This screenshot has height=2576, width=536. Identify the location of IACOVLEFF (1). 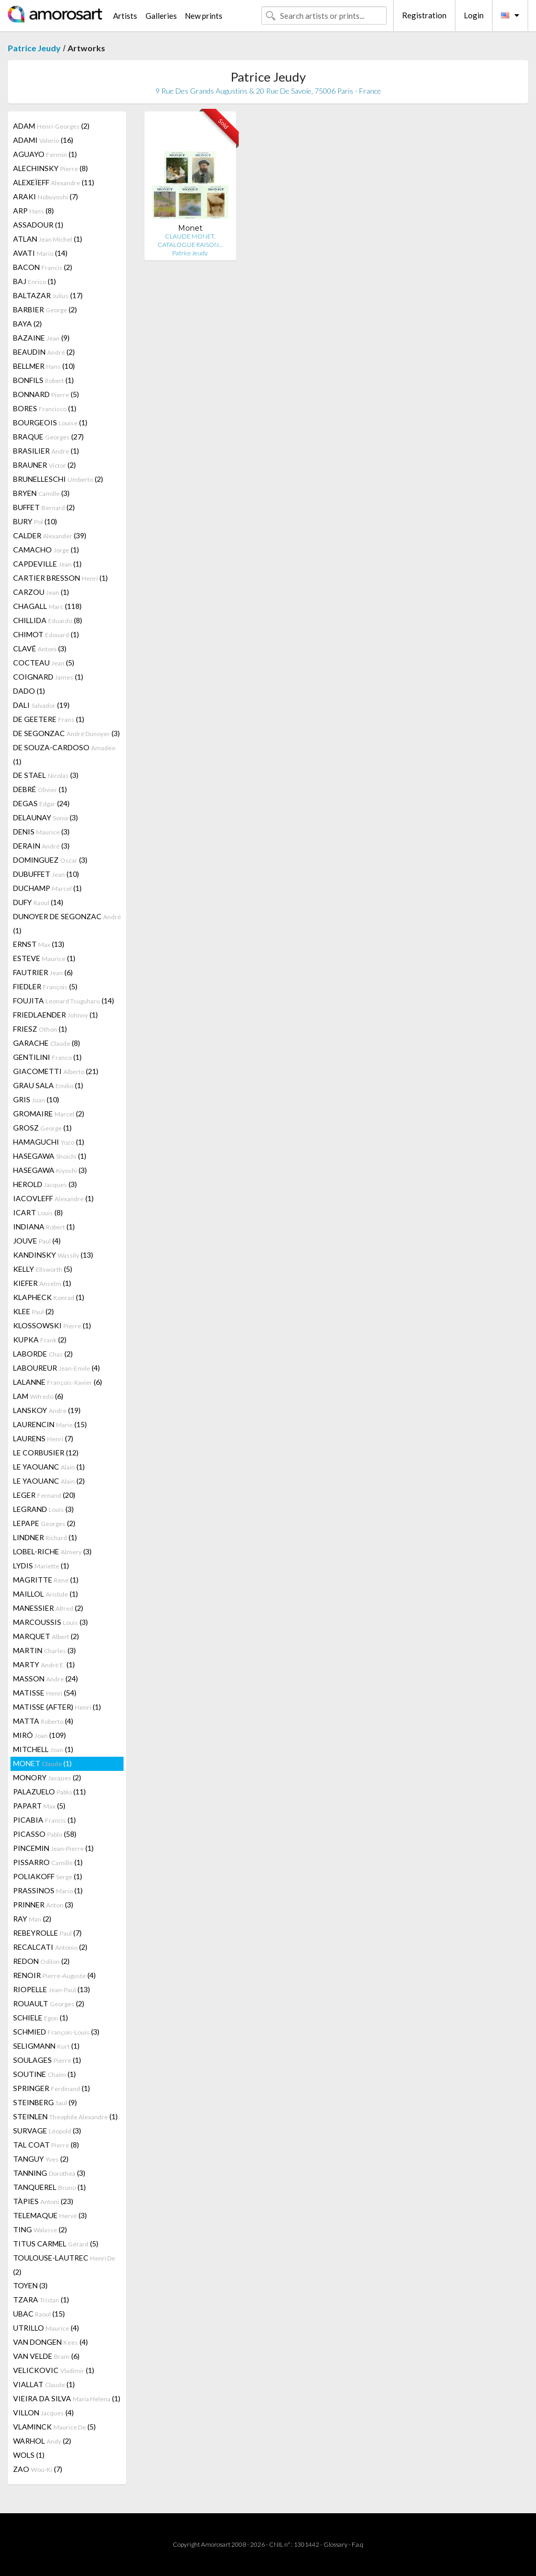
(53, 1198).